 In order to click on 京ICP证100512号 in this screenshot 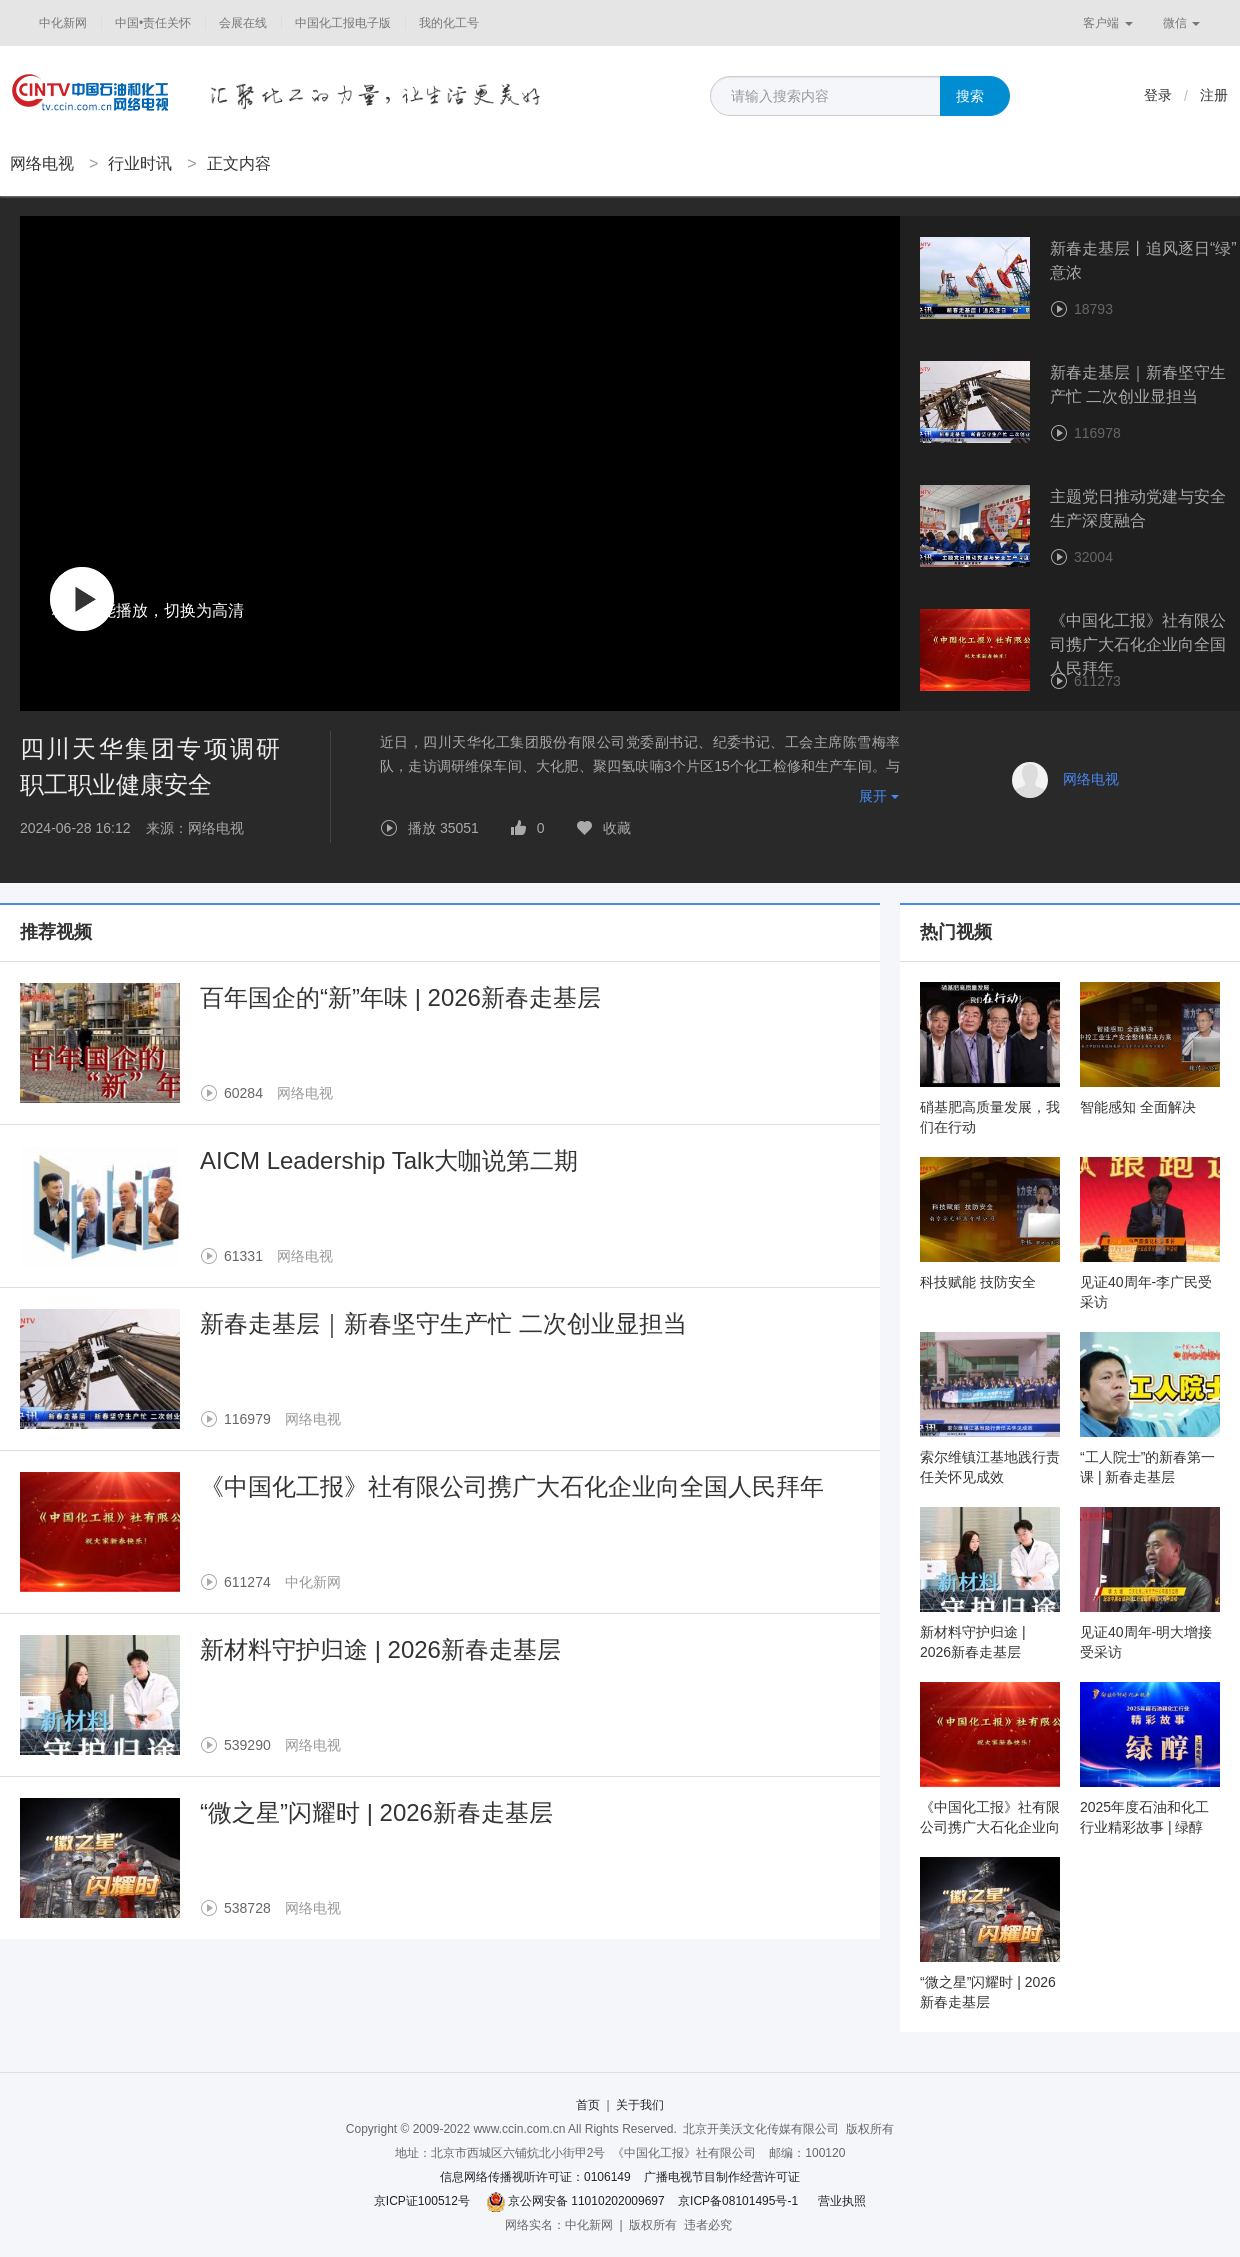, I will do `click(422, 2201)`.